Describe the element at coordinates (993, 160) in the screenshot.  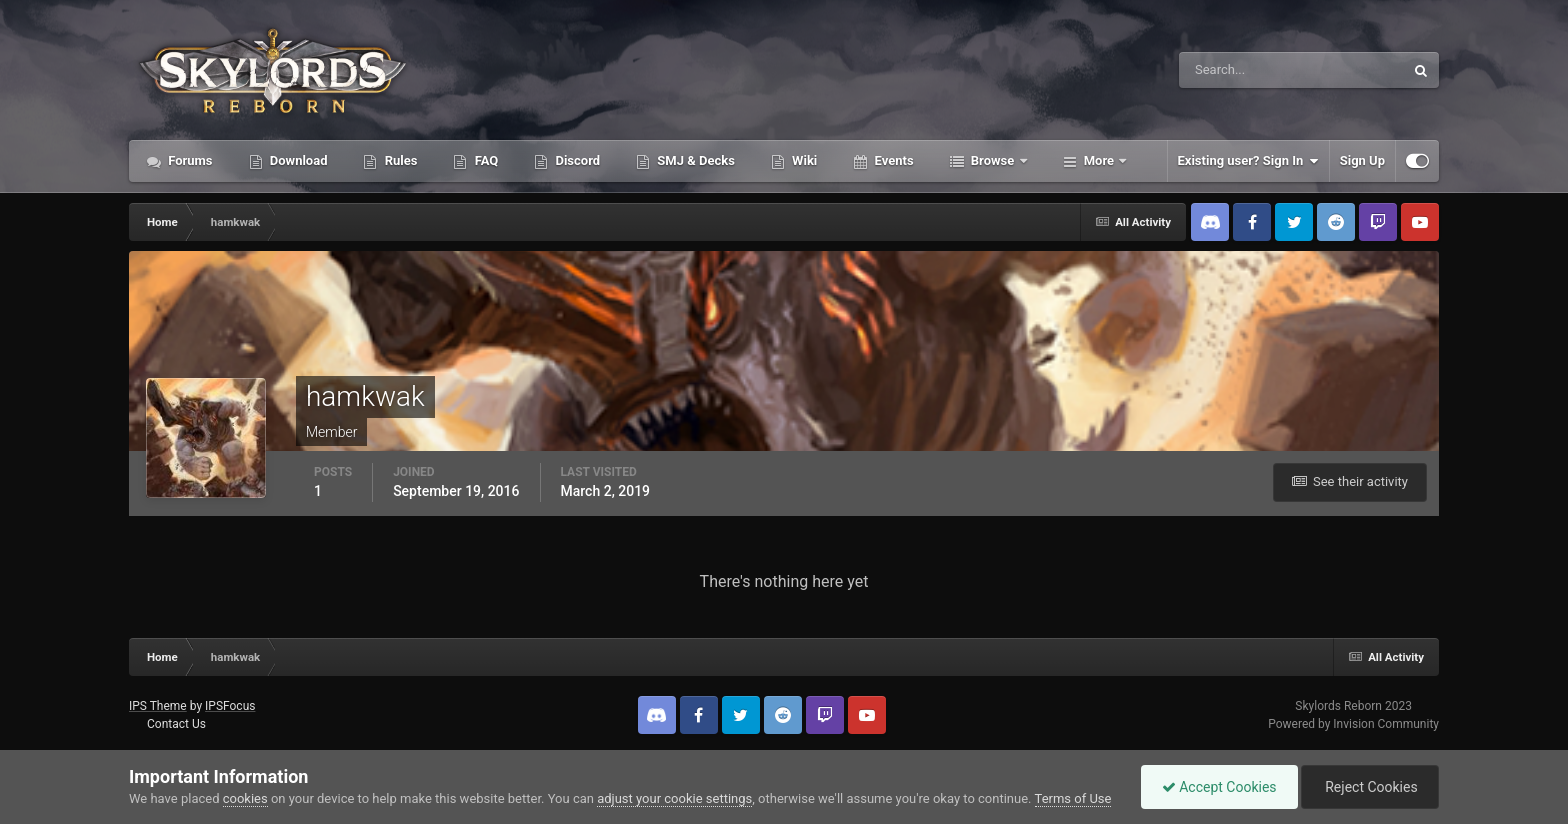
I see `Browse` at that location.